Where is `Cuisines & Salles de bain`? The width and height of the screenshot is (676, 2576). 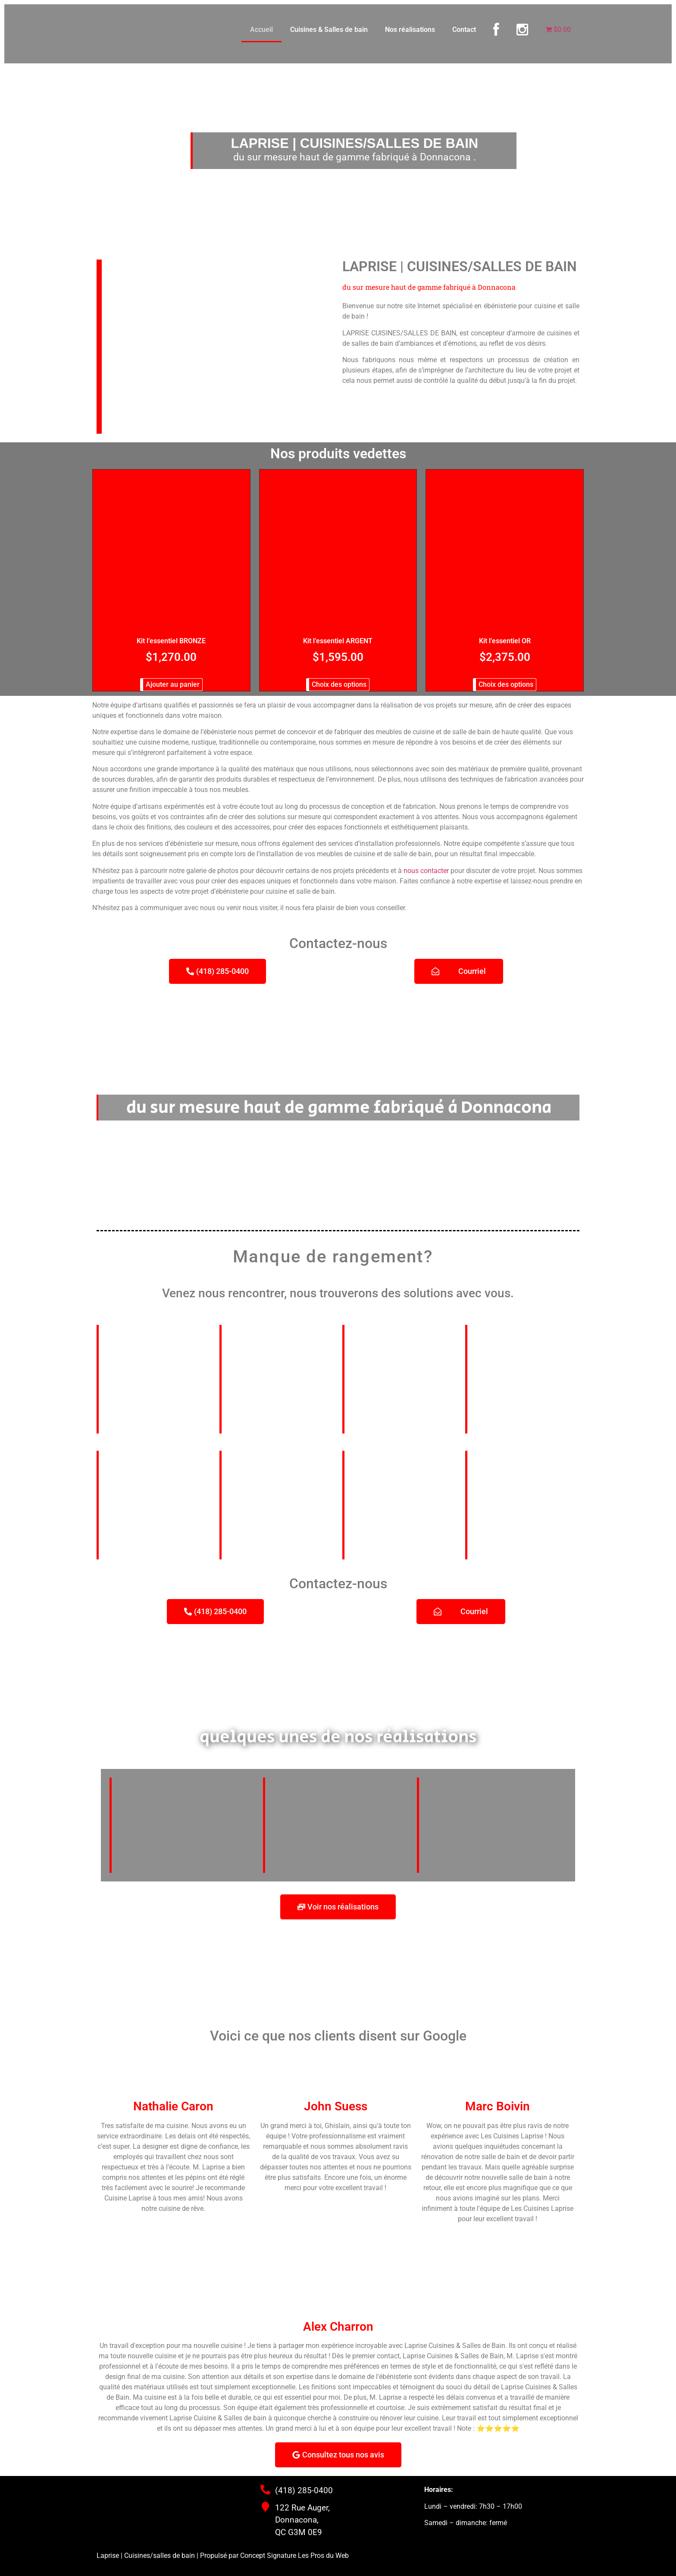 Cuisines & Salles de bain is located at coordinates (329, 29).